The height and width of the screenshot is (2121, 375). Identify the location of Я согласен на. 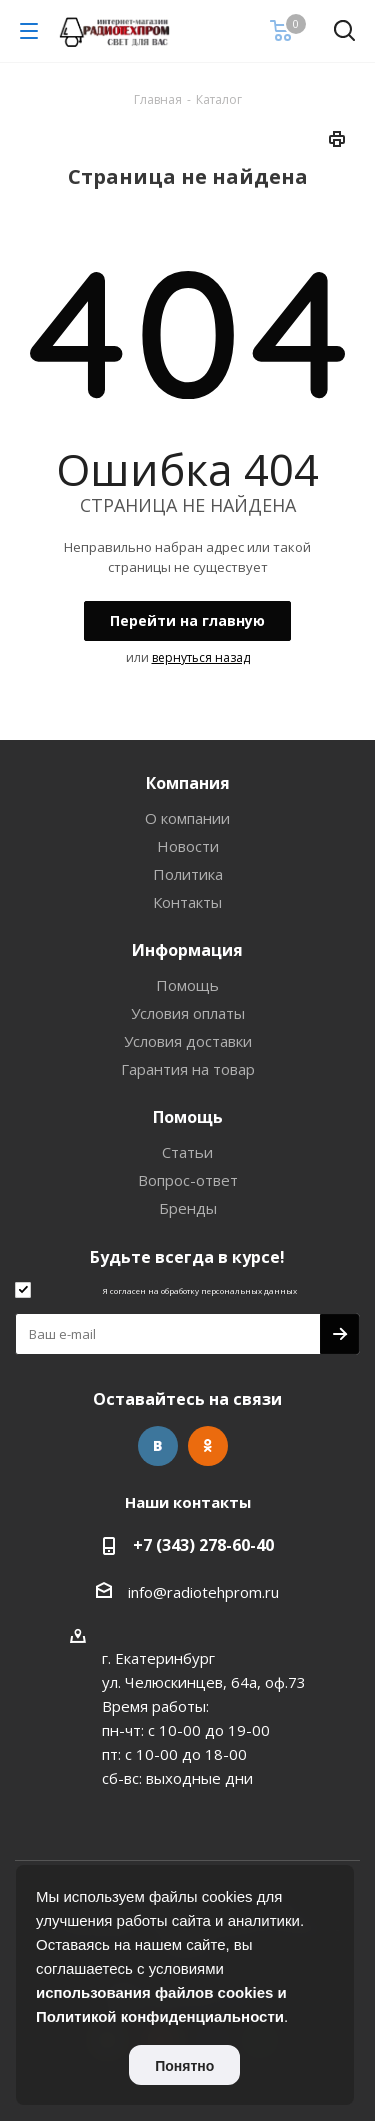
(200, 1290).